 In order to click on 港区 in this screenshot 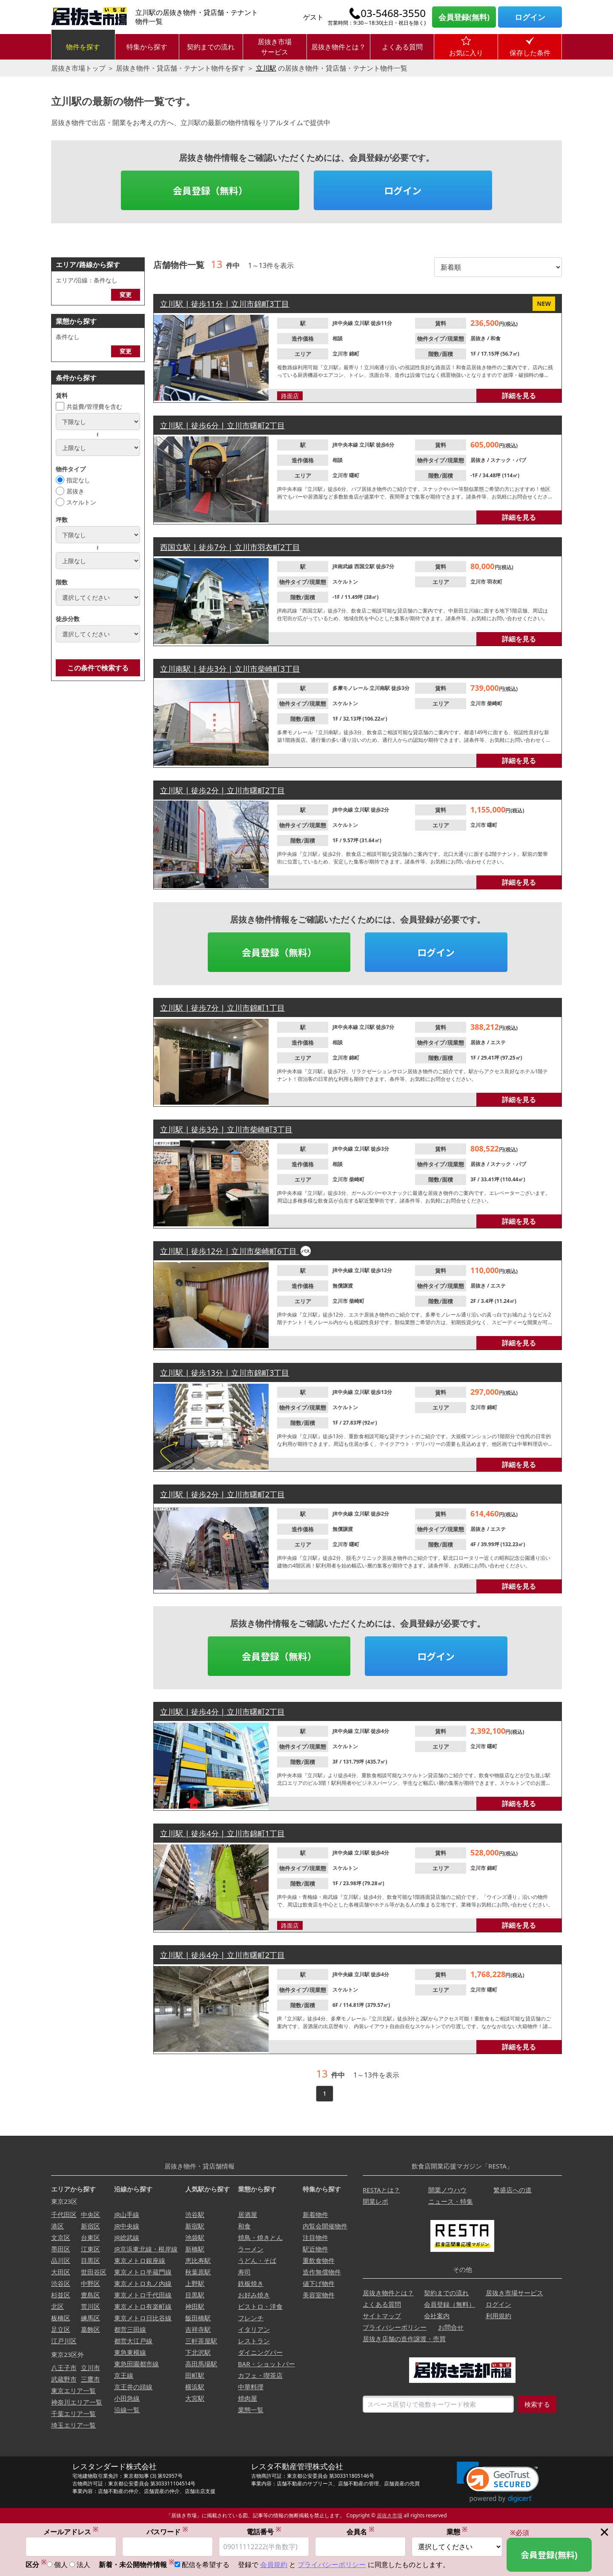, I will do `click(57, 2226)`.